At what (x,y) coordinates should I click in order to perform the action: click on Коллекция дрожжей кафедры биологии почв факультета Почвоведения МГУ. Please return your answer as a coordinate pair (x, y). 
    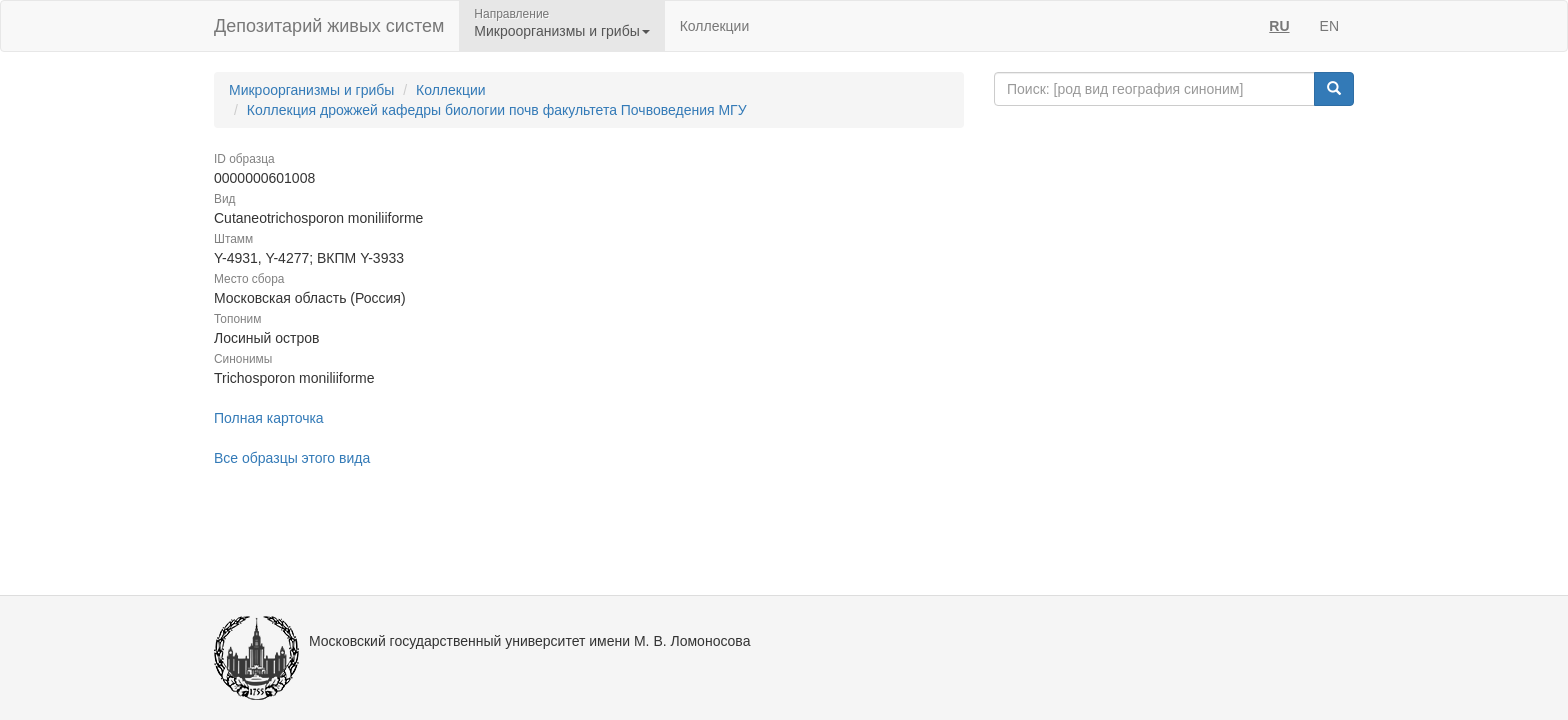
    Looking at the image, I should click on (497, 110).